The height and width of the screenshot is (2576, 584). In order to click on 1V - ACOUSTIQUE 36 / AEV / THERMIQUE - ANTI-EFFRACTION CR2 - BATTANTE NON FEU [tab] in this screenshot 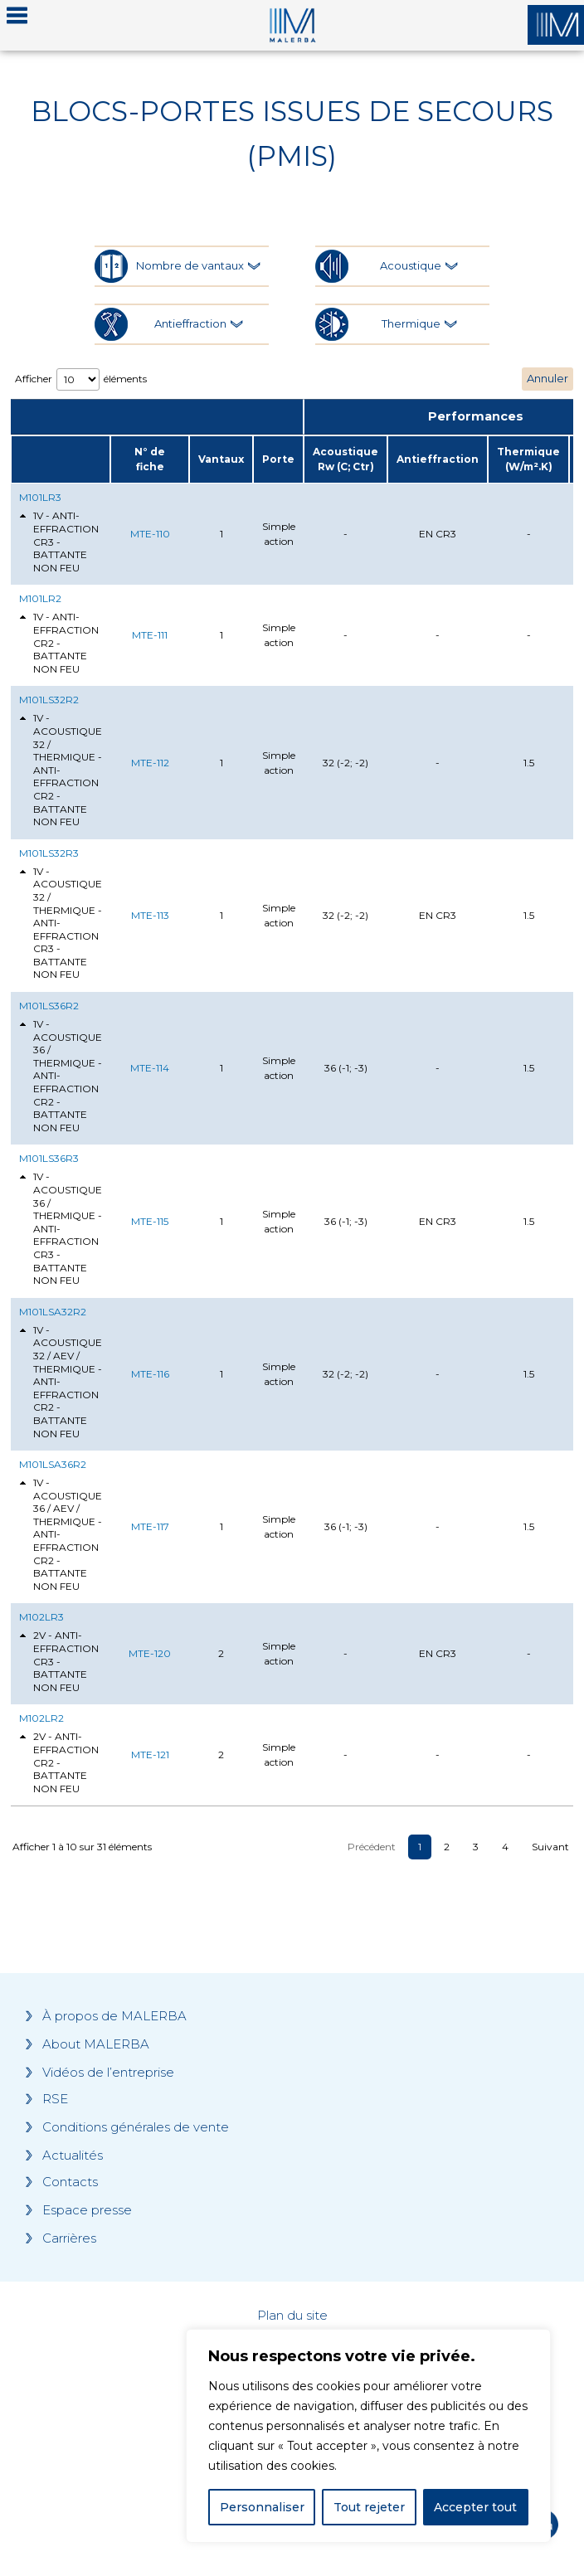, I will do `click(60, 1534)`.